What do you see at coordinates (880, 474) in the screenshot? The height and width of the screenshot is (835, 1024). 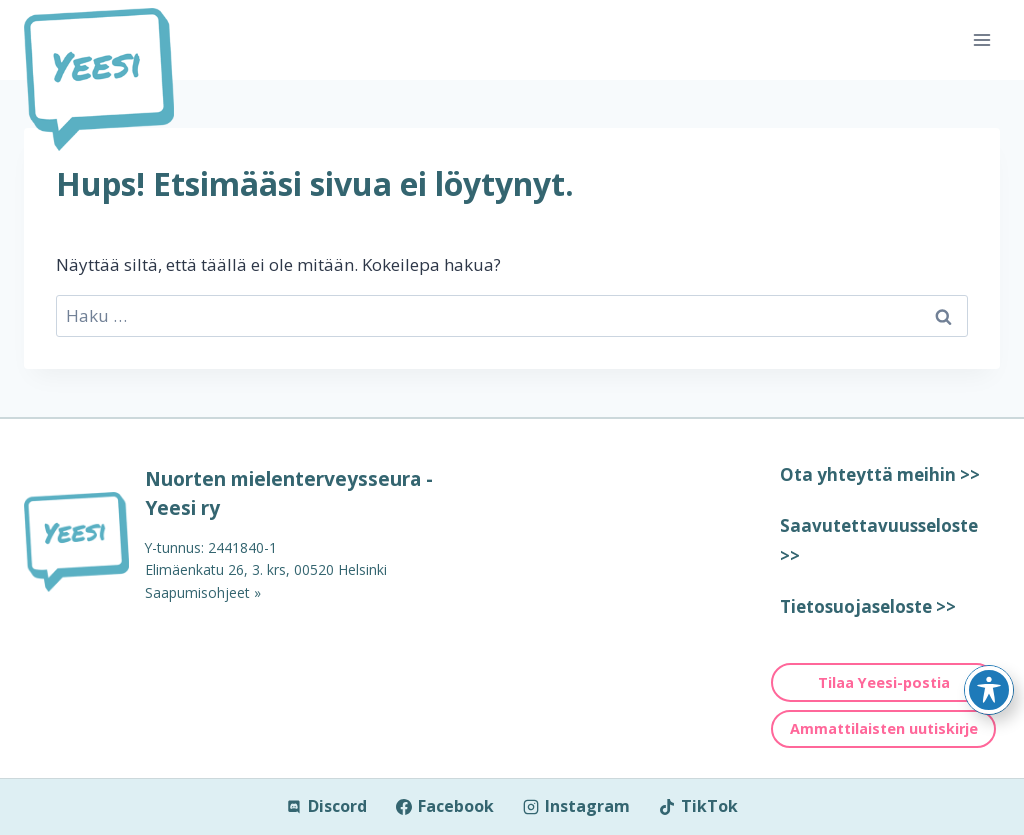 I see `Ota yhteyttä meihin >>` at bounding box center [880, 474].